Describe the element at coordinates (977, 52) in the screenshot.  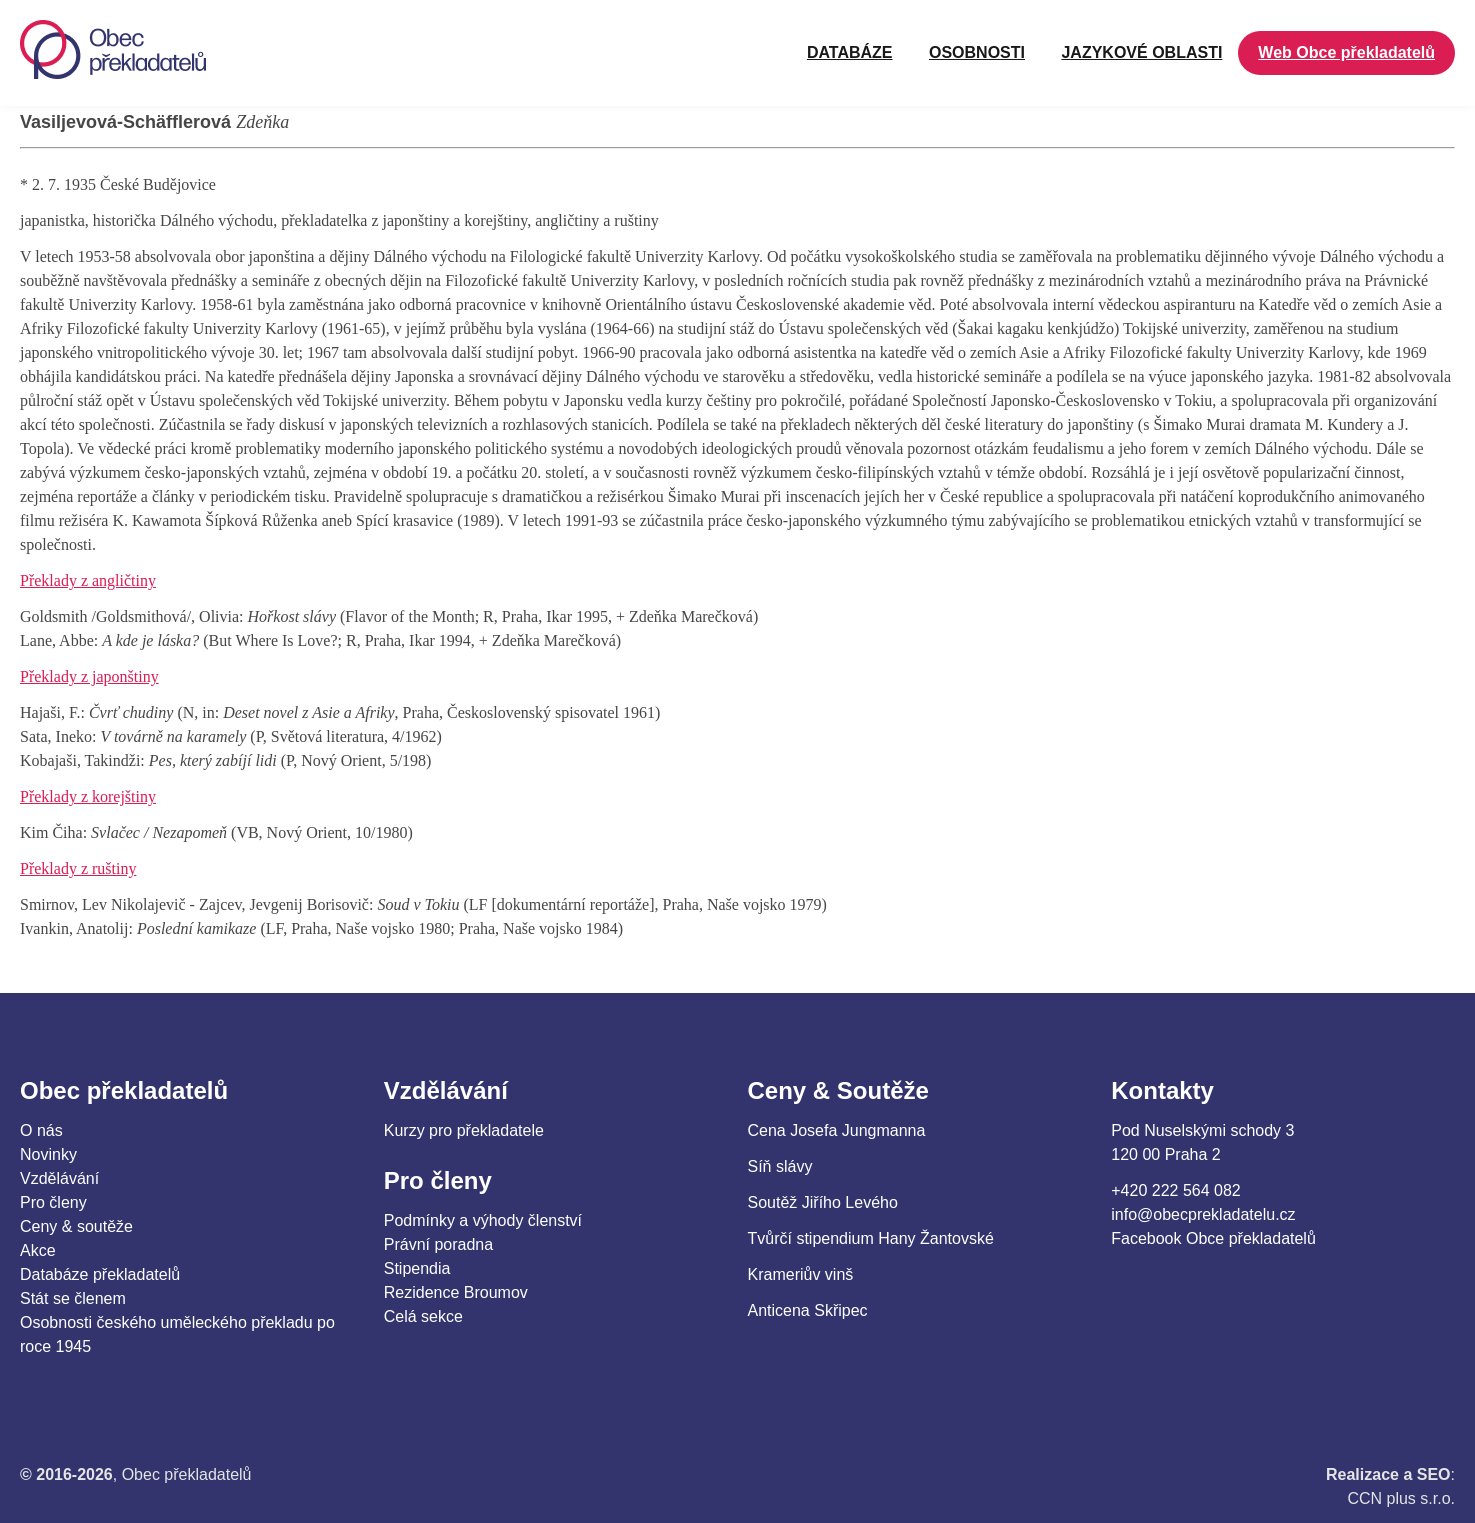
I see `OSOBNOSTI` at that location.